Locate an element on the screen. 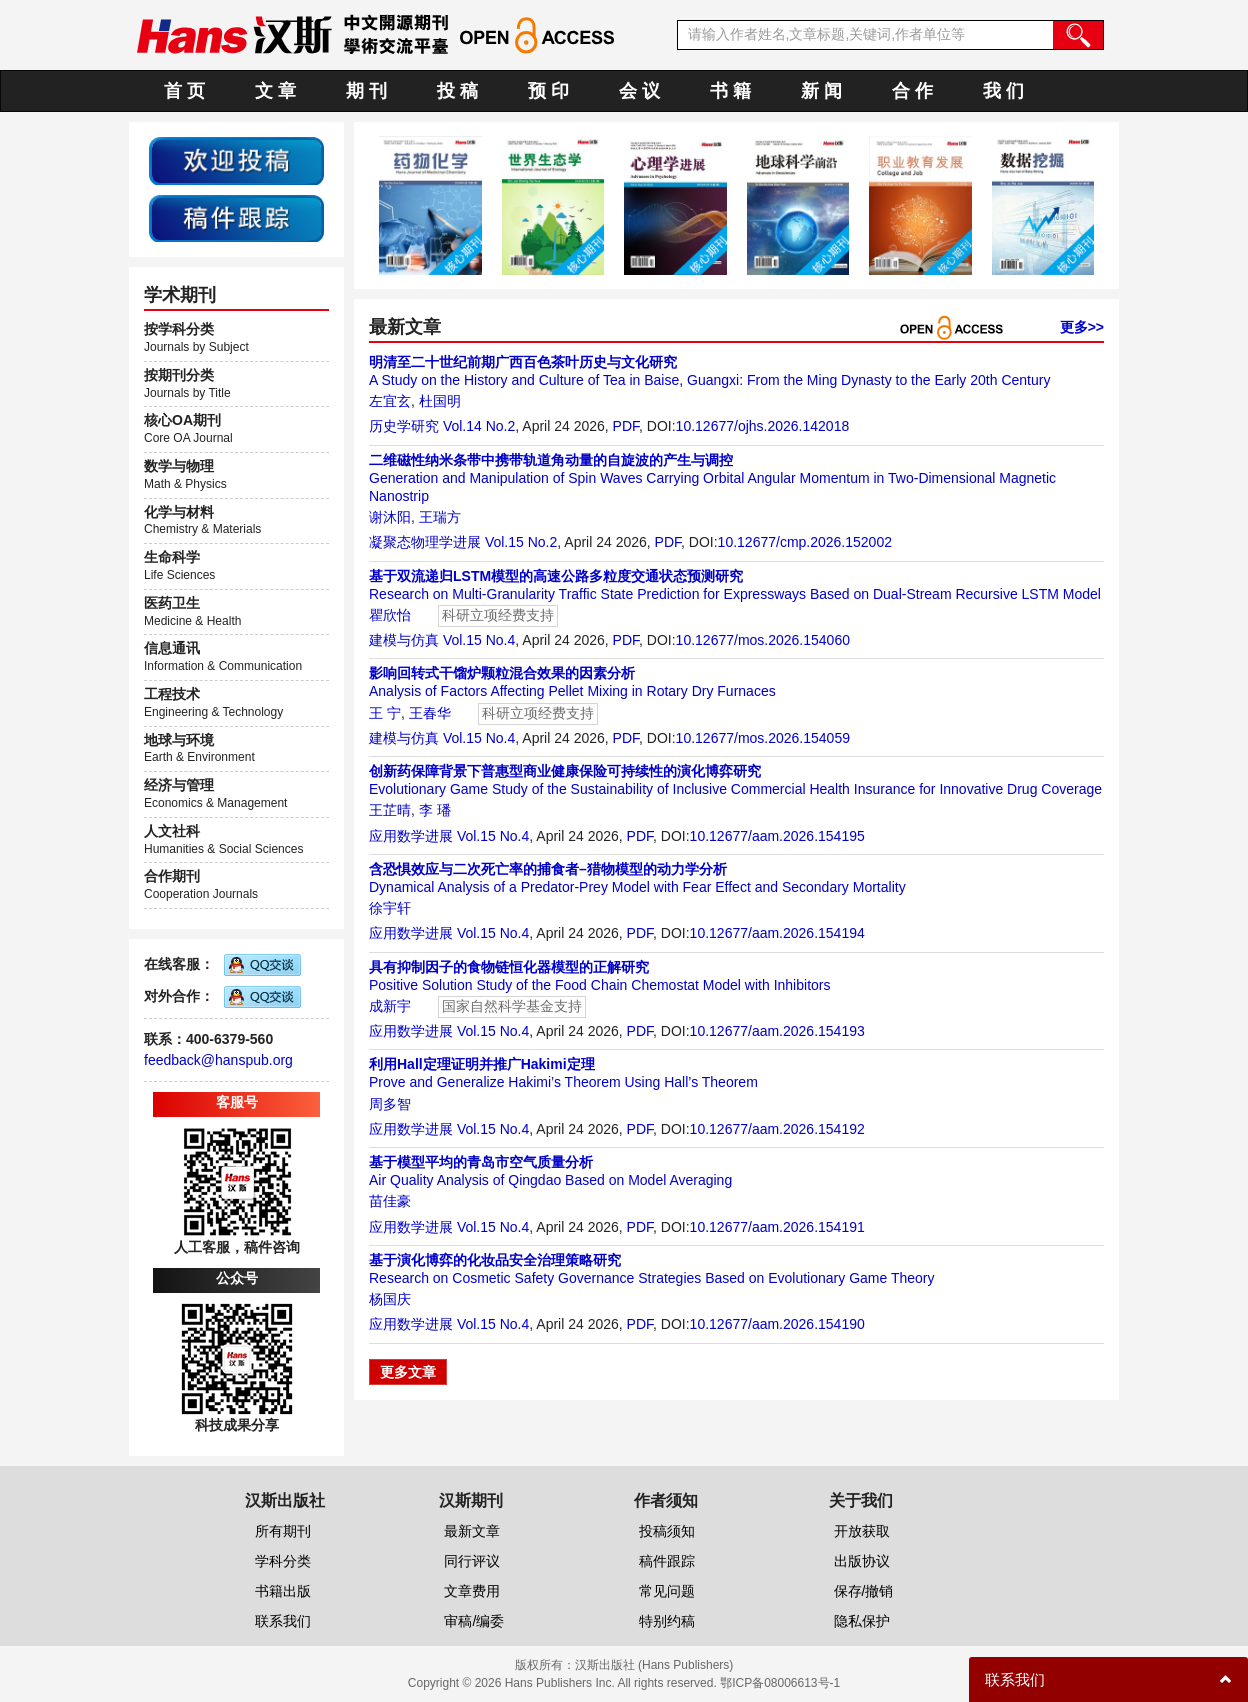 This screenshot has width=1248, height=1702. 王芷晴 is located at coordinates (390, 810).